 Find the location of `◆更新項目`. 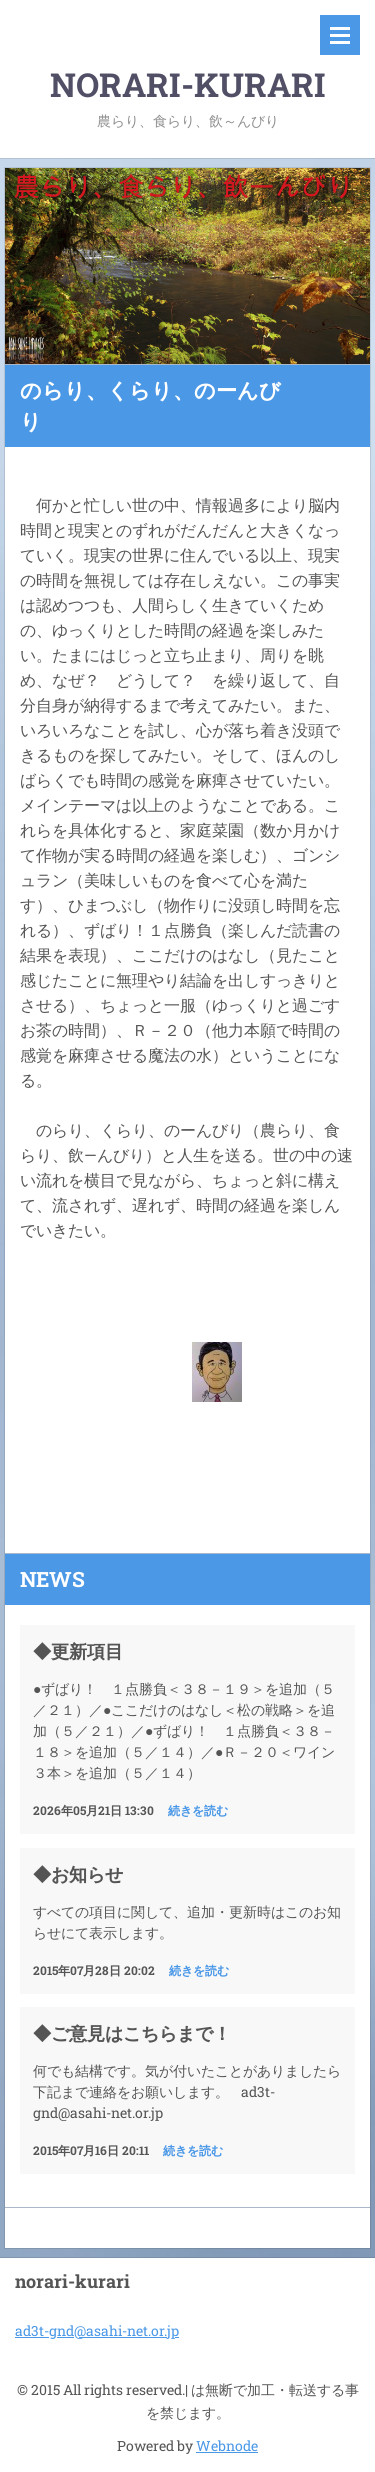

◆更新項目 is located at coordinates (78, 1651).